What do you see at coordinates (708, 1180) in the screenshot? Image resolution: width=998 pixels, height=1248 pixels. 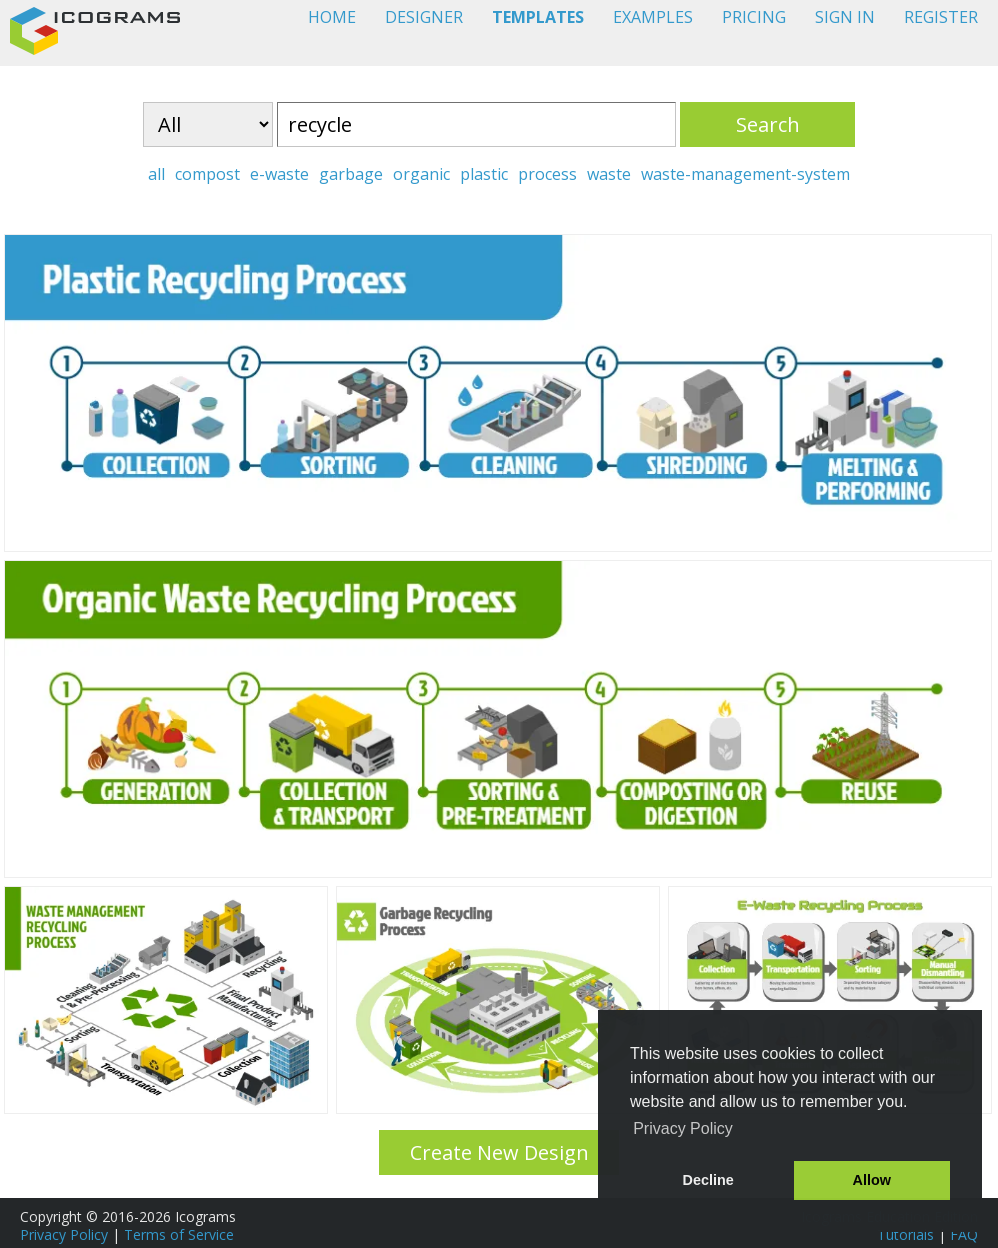 I see `Decline [button]` at bounding box center [708, 1180].